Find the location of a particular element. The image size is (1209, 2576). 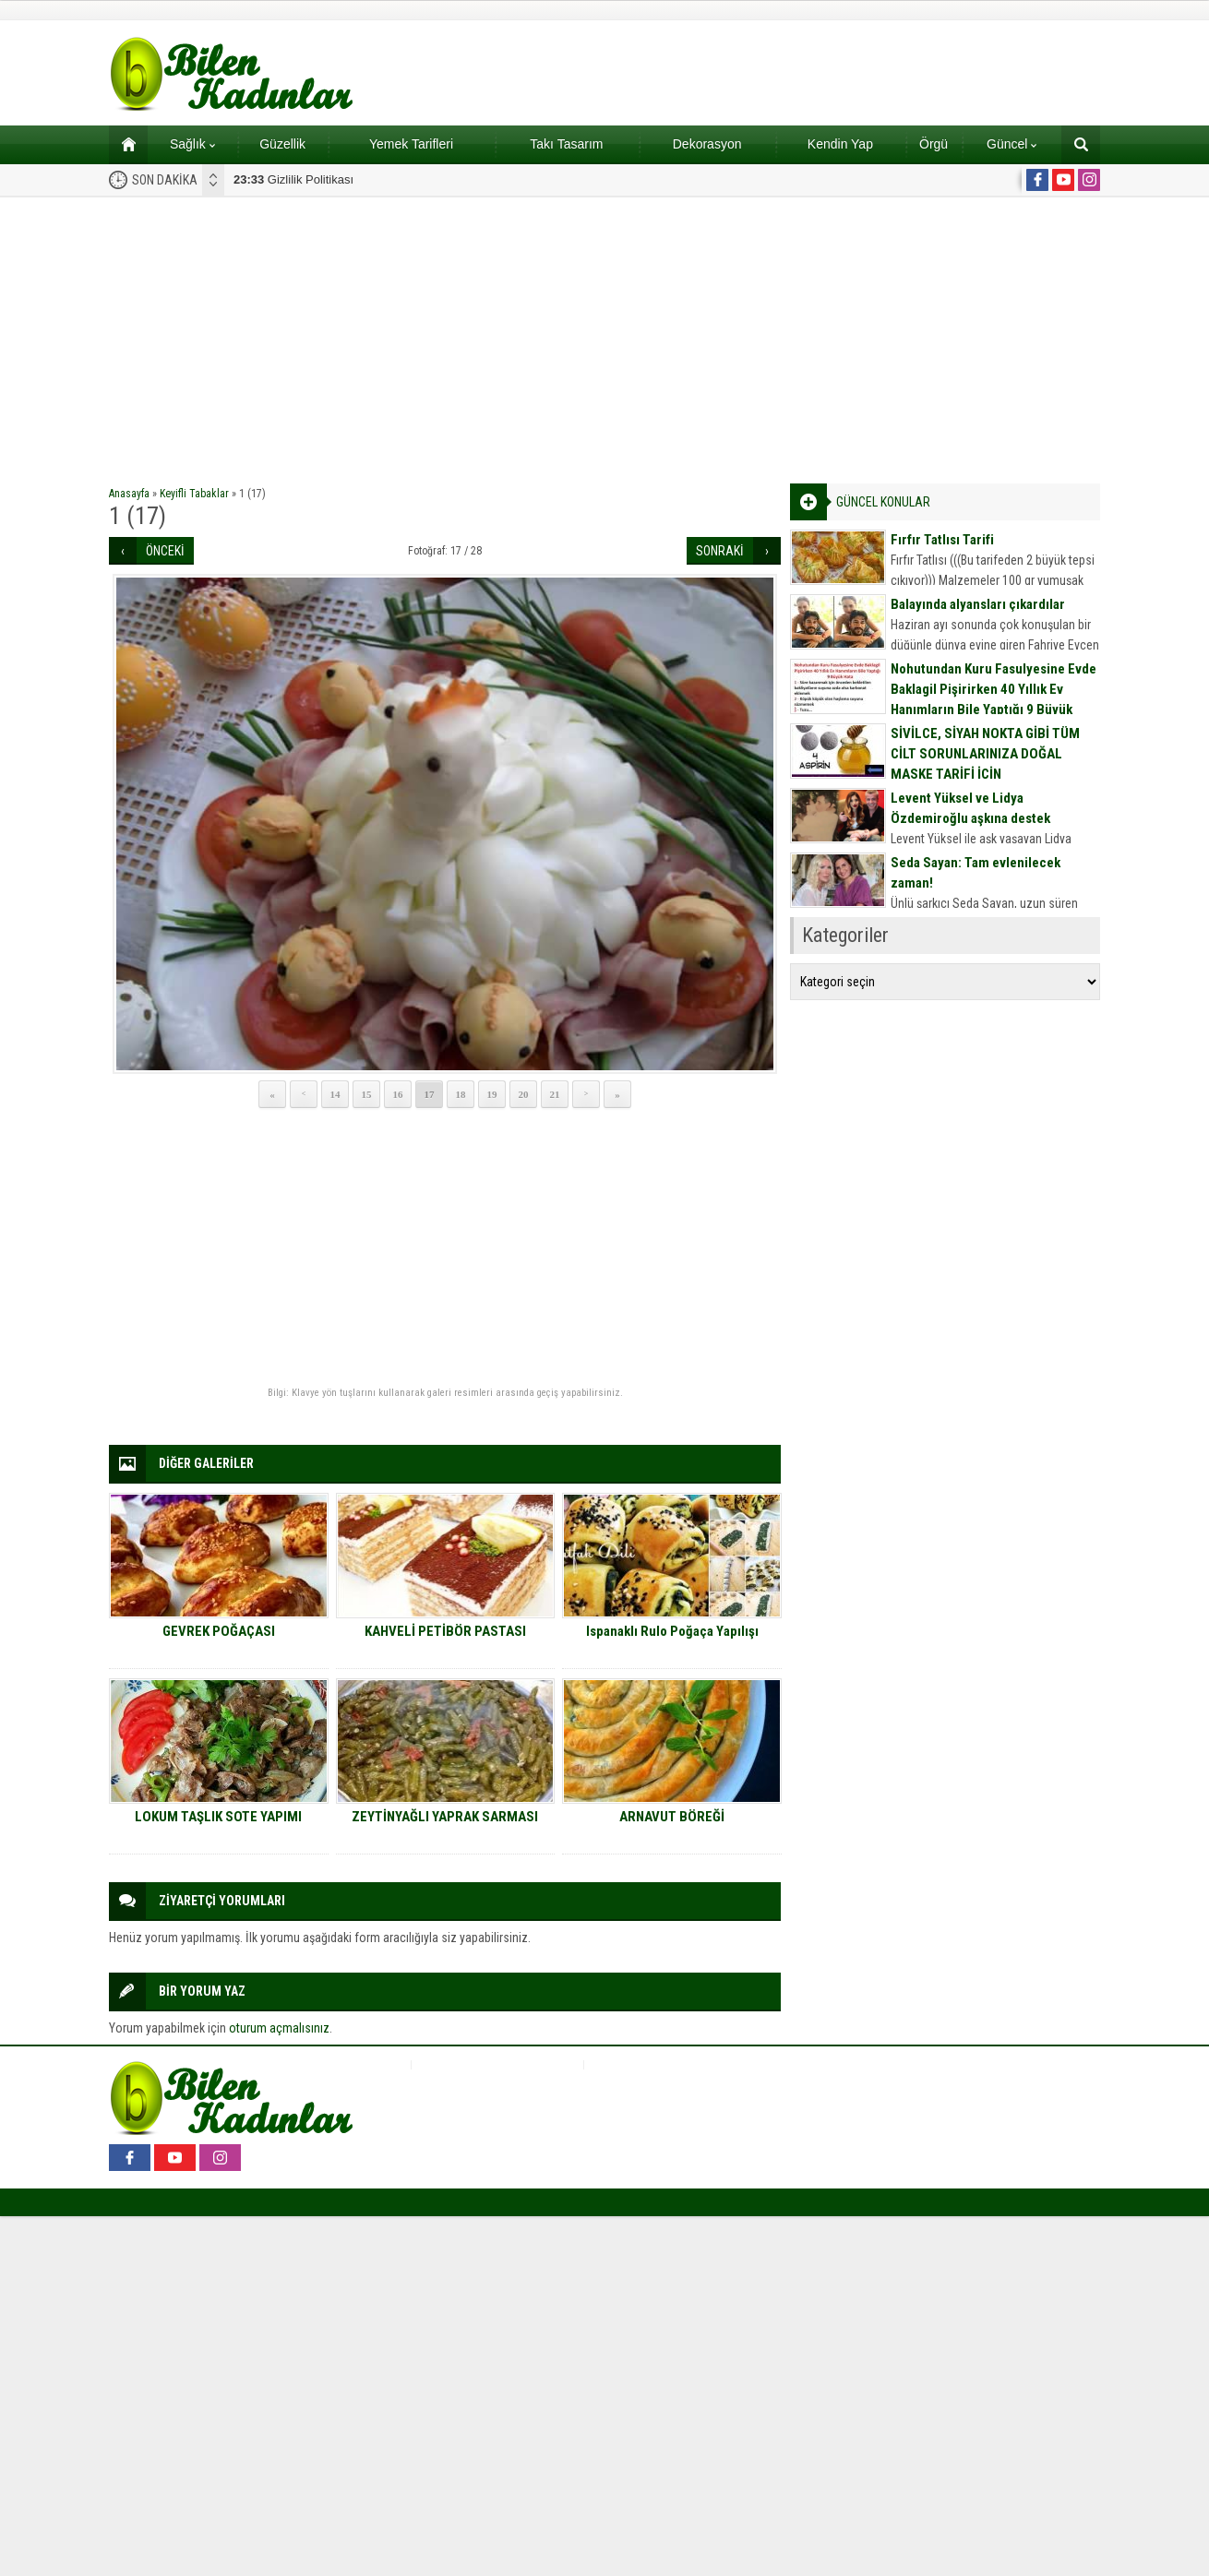

Ana sayfa is located at coordinates (122, 144).